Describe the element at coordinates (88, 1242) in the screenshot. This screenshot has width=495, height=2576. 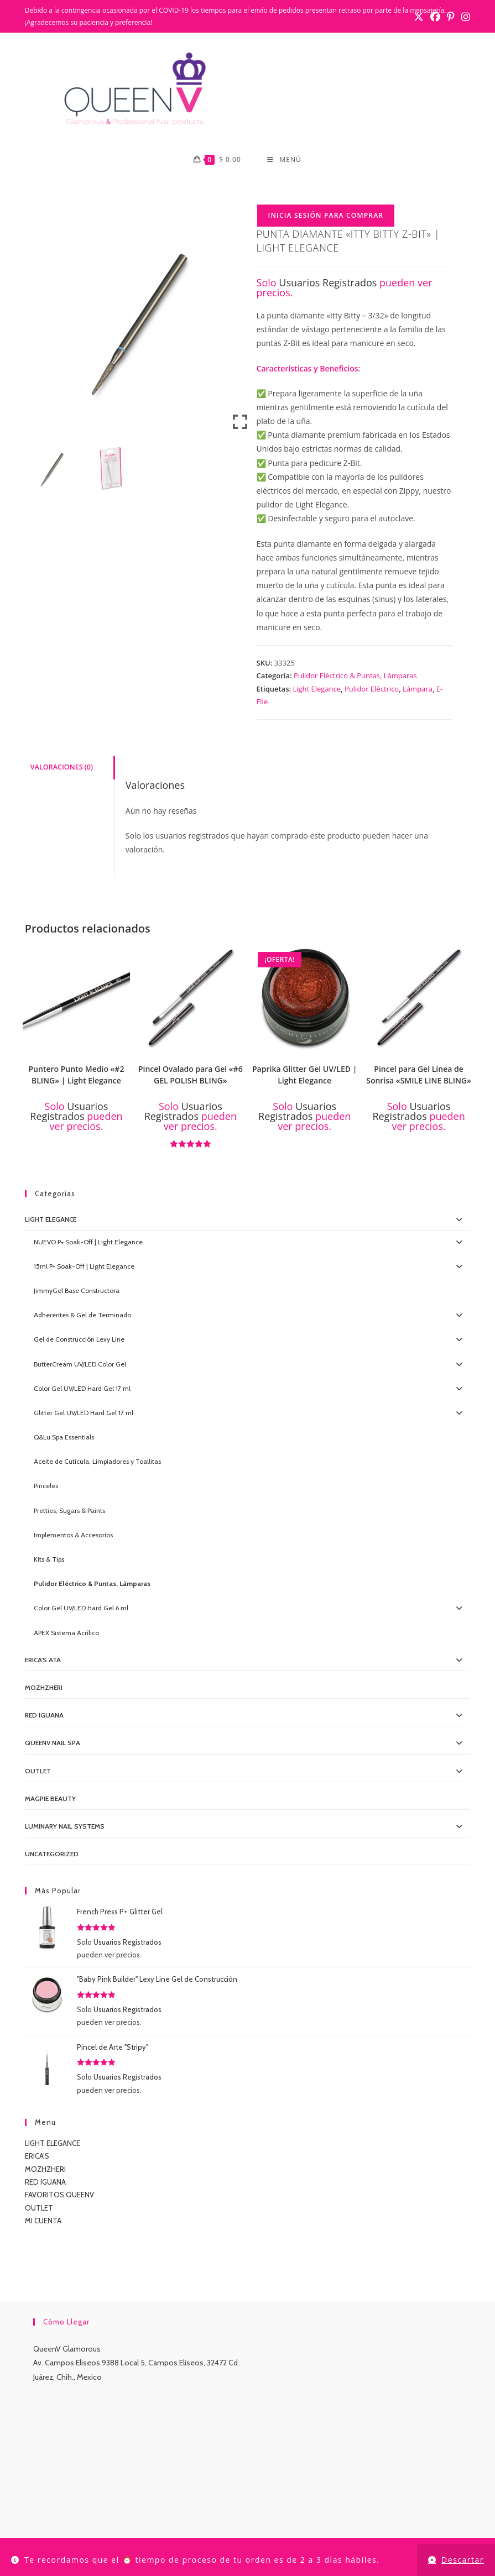
I see `NUEVO P+ Soak-Off | Light Elegance` at that location.